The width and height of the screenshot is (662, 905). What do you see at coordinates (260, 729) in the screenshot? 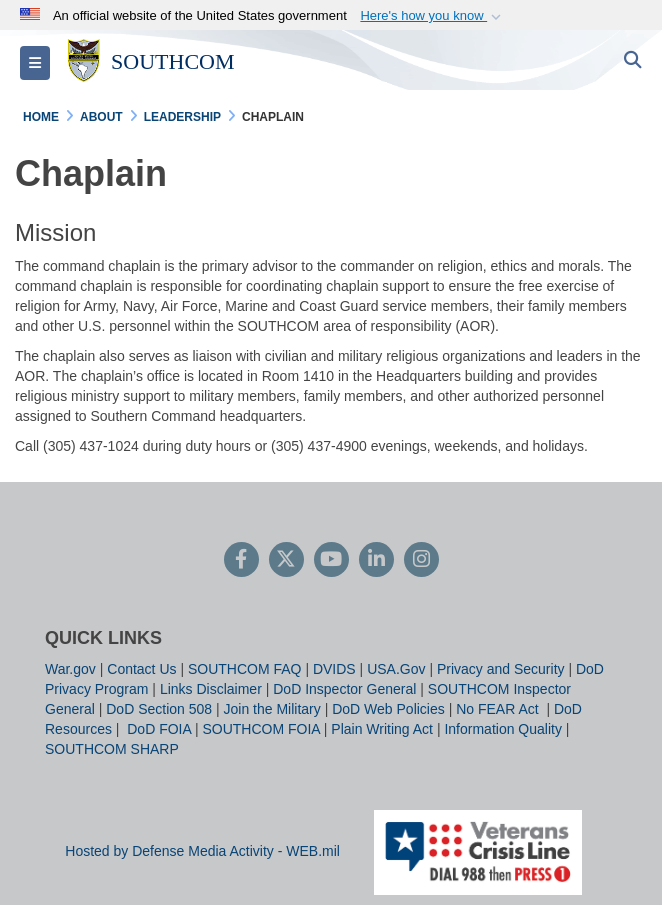
I see `SOUTHCOM FOIA` at bounding box center [260, 729].